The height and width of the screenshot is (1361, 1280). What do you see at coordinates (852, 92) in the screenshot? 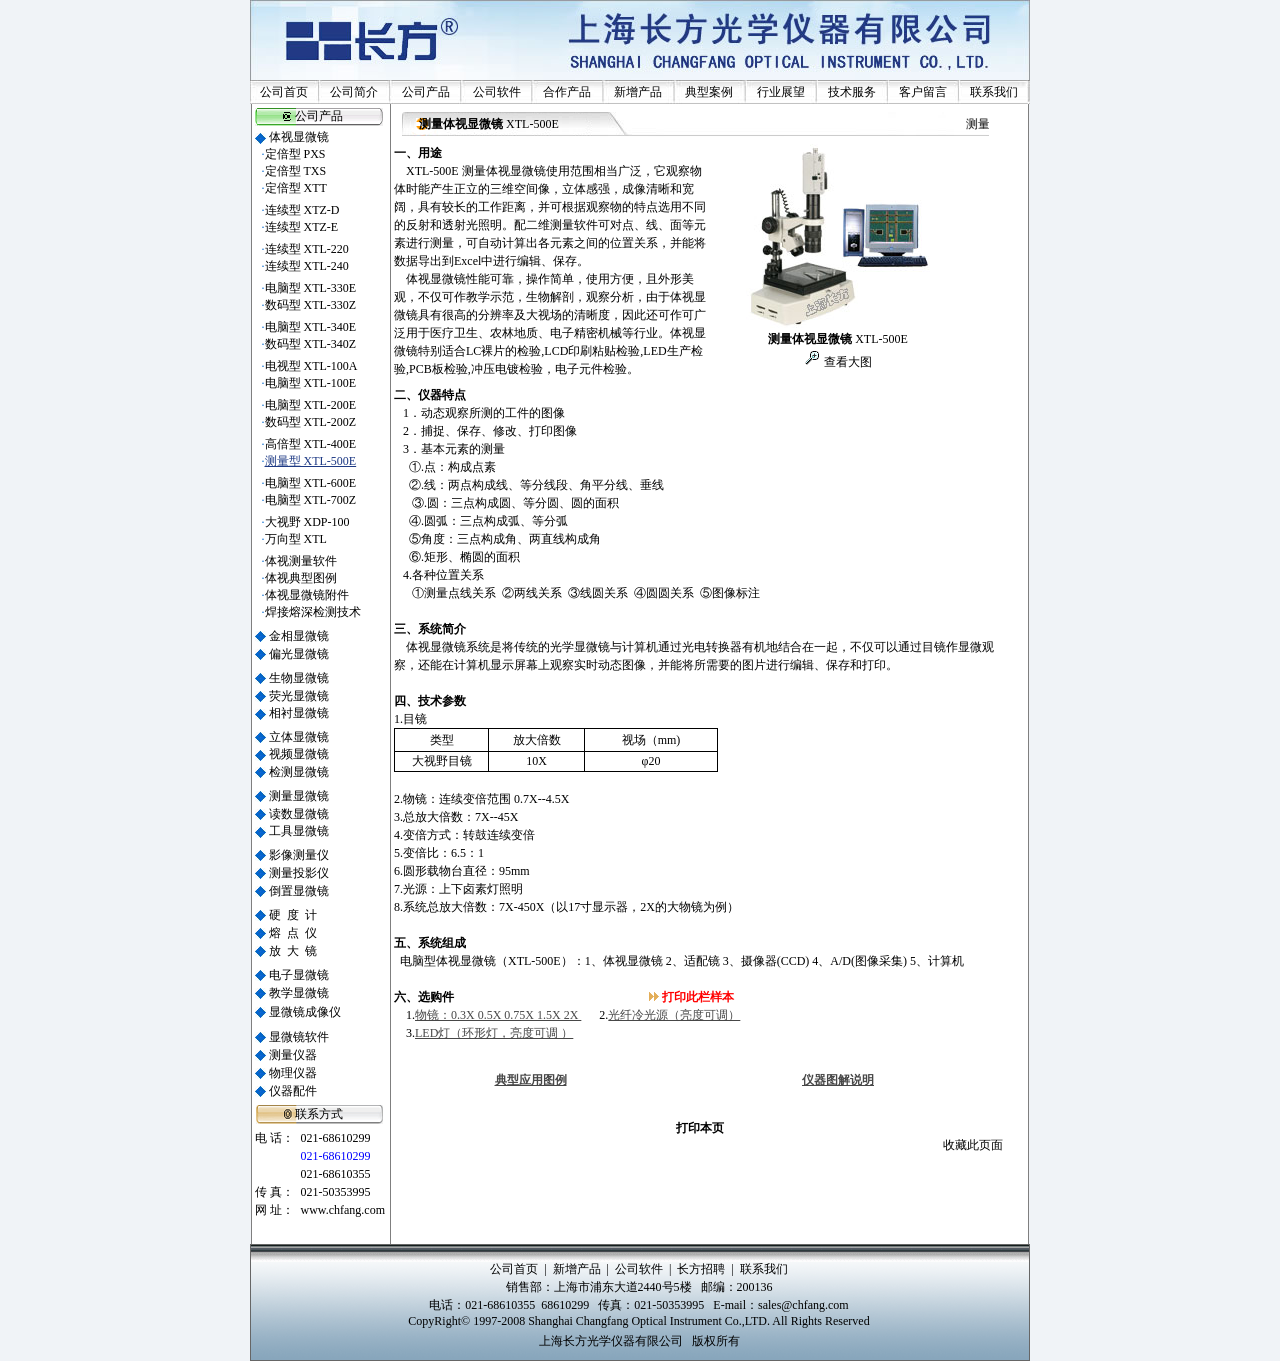
I see `技术服务` at bounding box center [852, 92].